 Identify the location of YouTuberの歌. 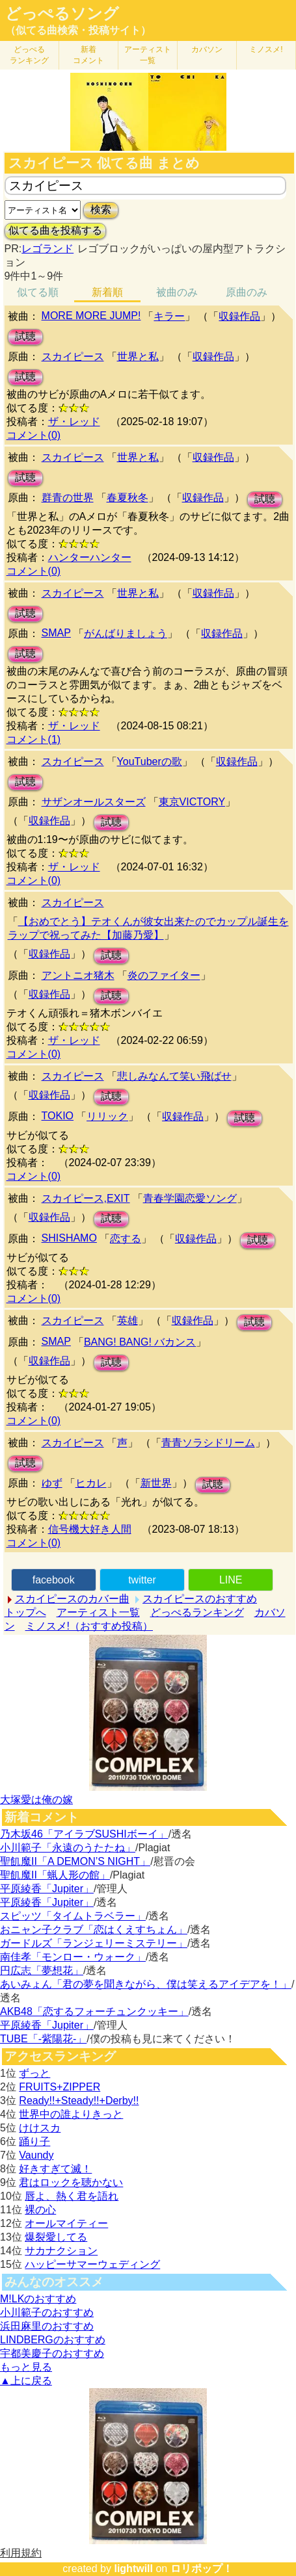
(149, 761).